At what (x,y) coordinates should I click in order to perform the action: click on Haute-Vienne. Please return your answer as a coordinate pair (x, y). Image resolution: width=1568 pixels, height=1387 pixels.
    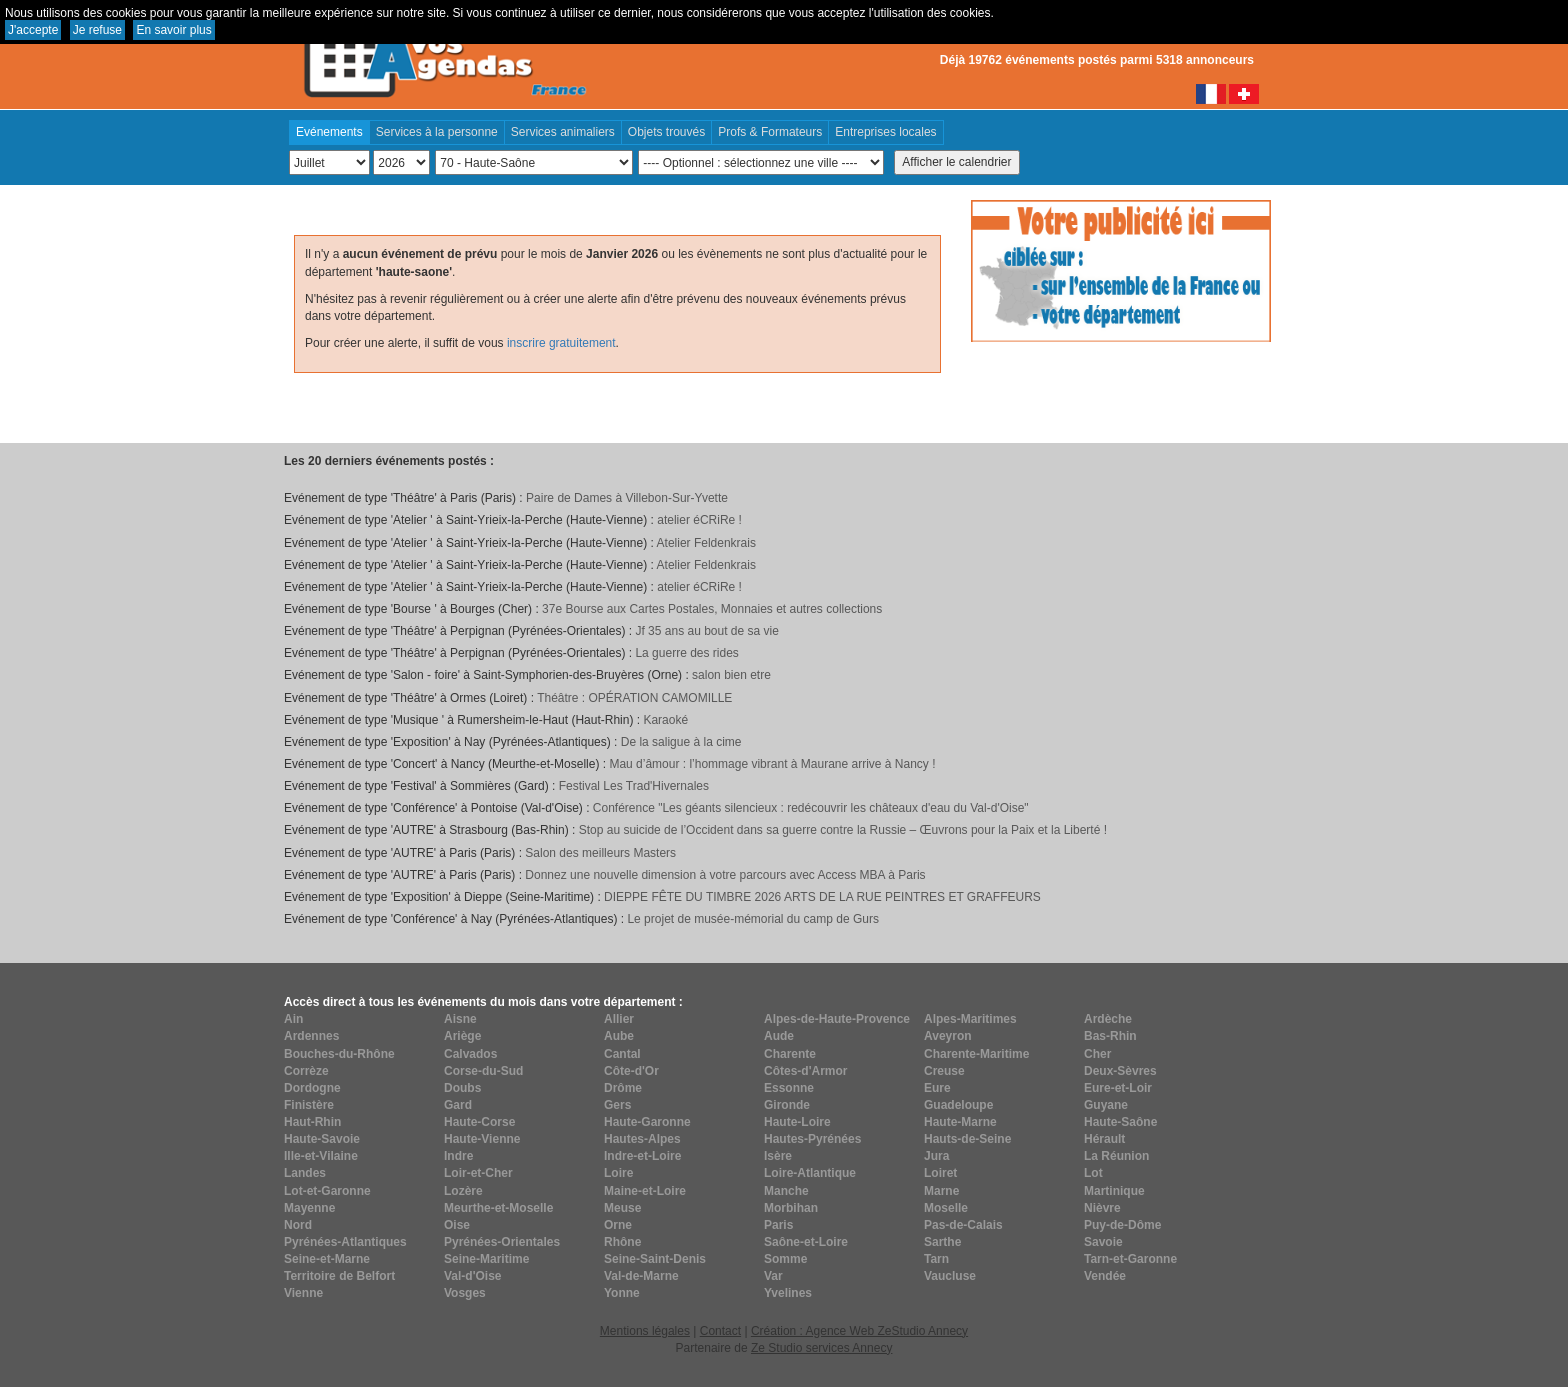
    Looking at the image, I should click on (482, 1139).